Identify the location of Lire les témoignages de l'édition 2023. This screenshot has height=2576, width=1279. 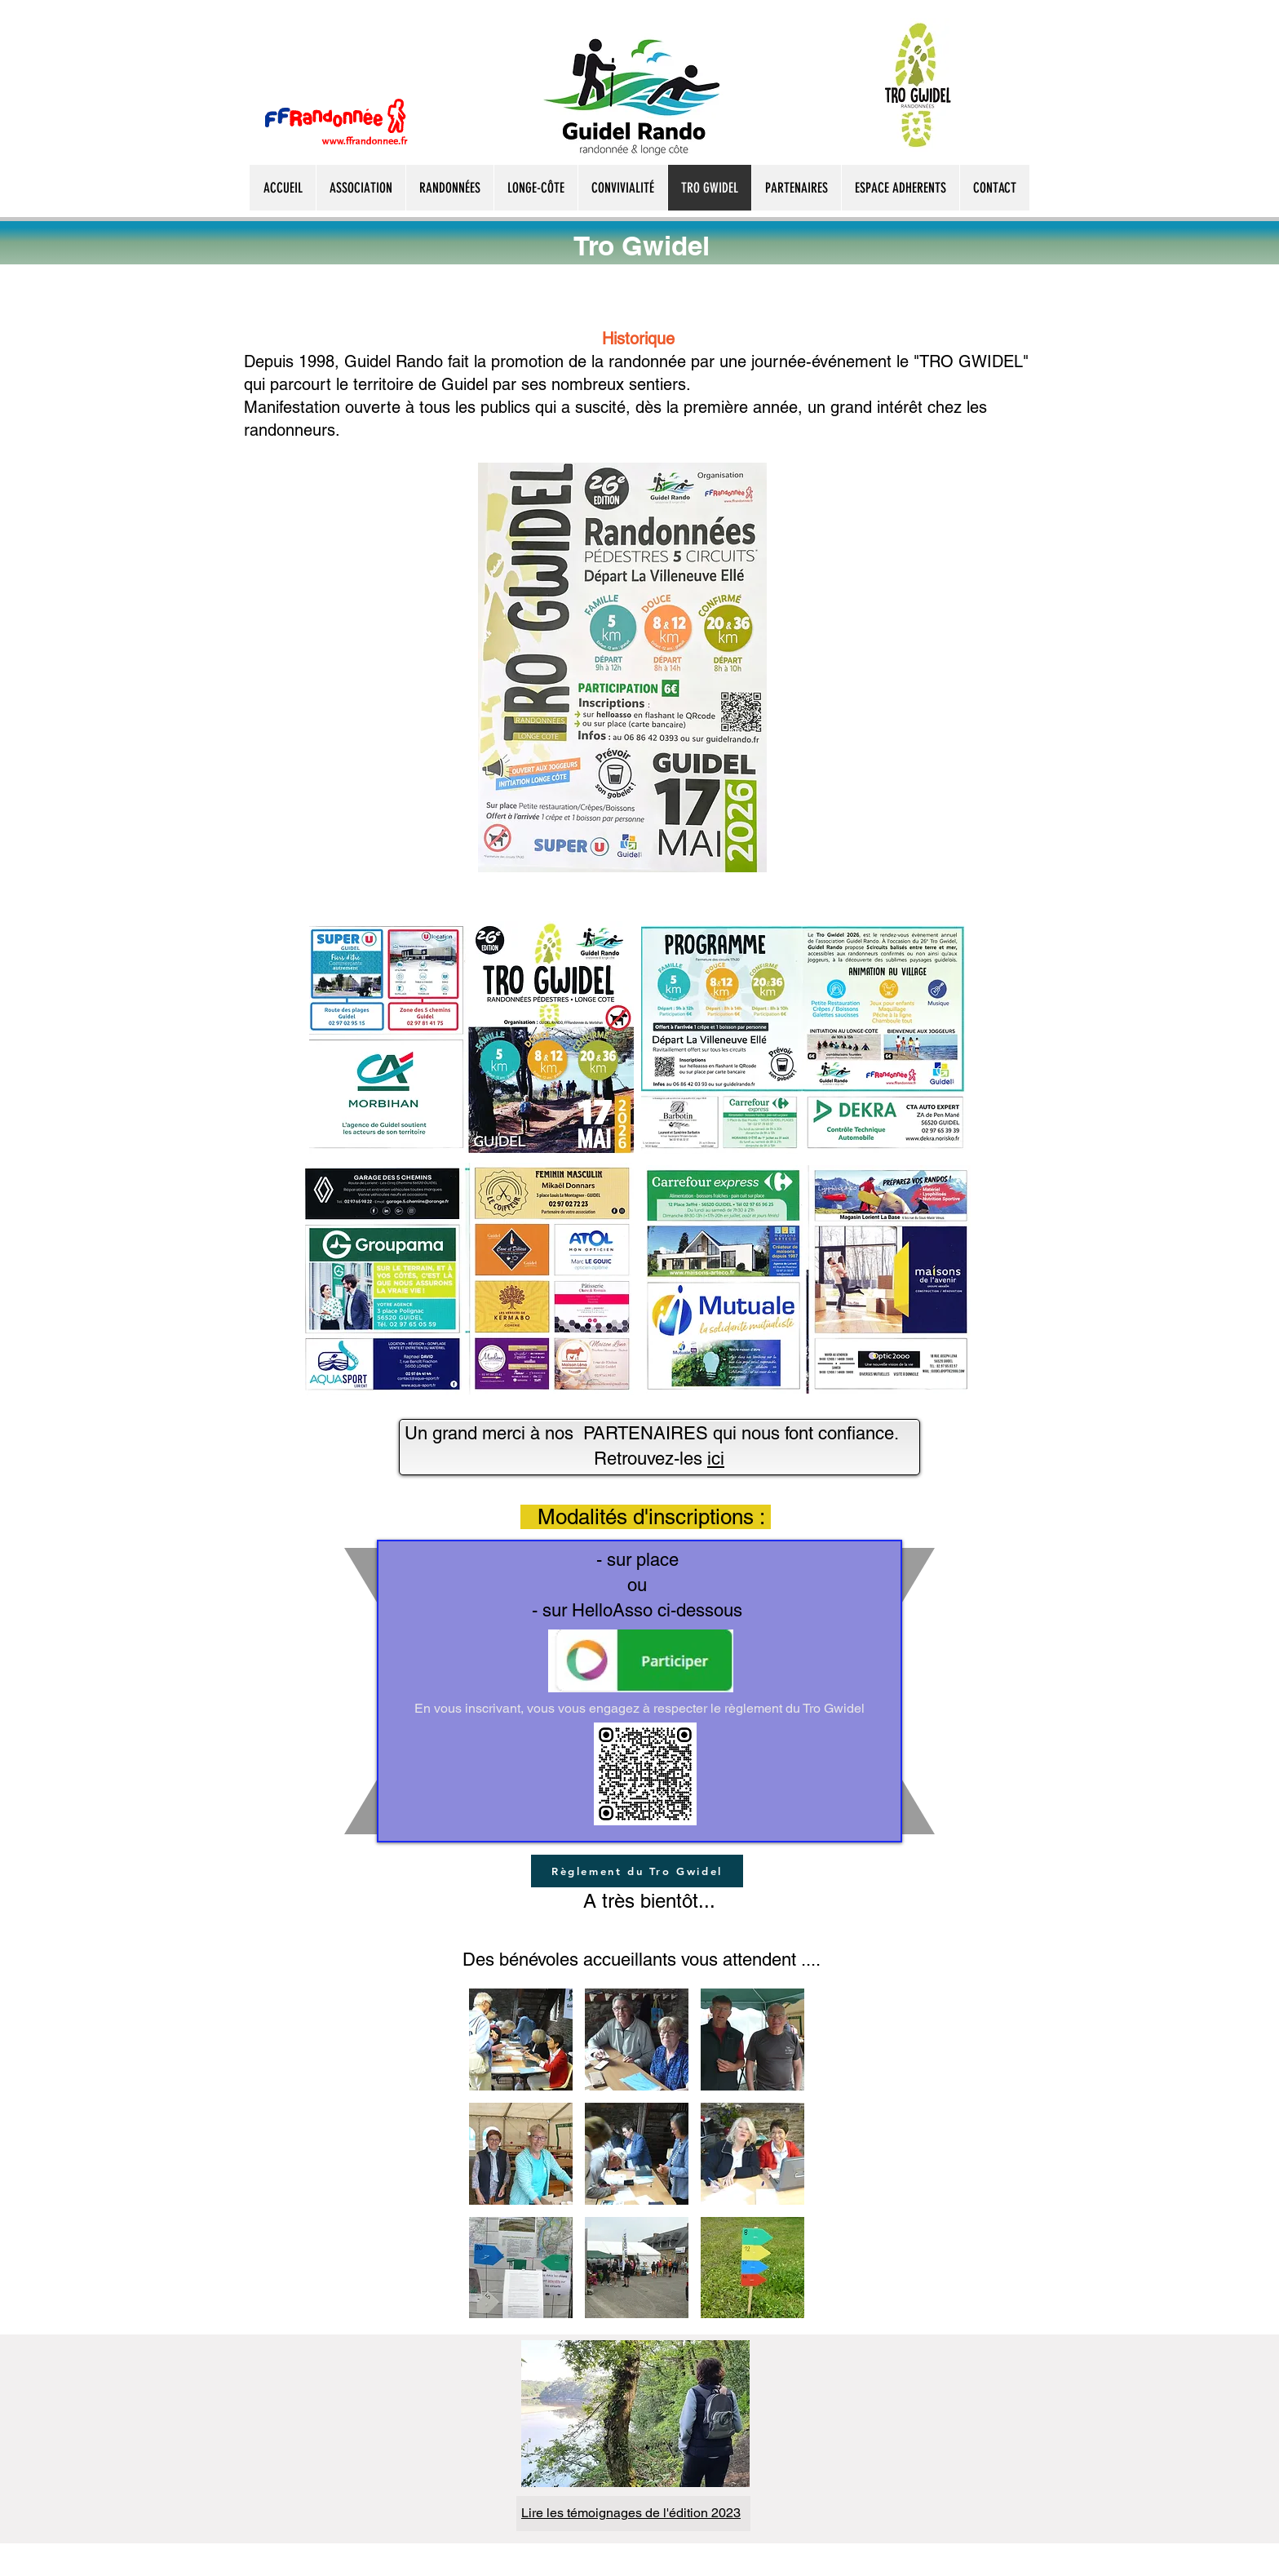
(631, 2513).